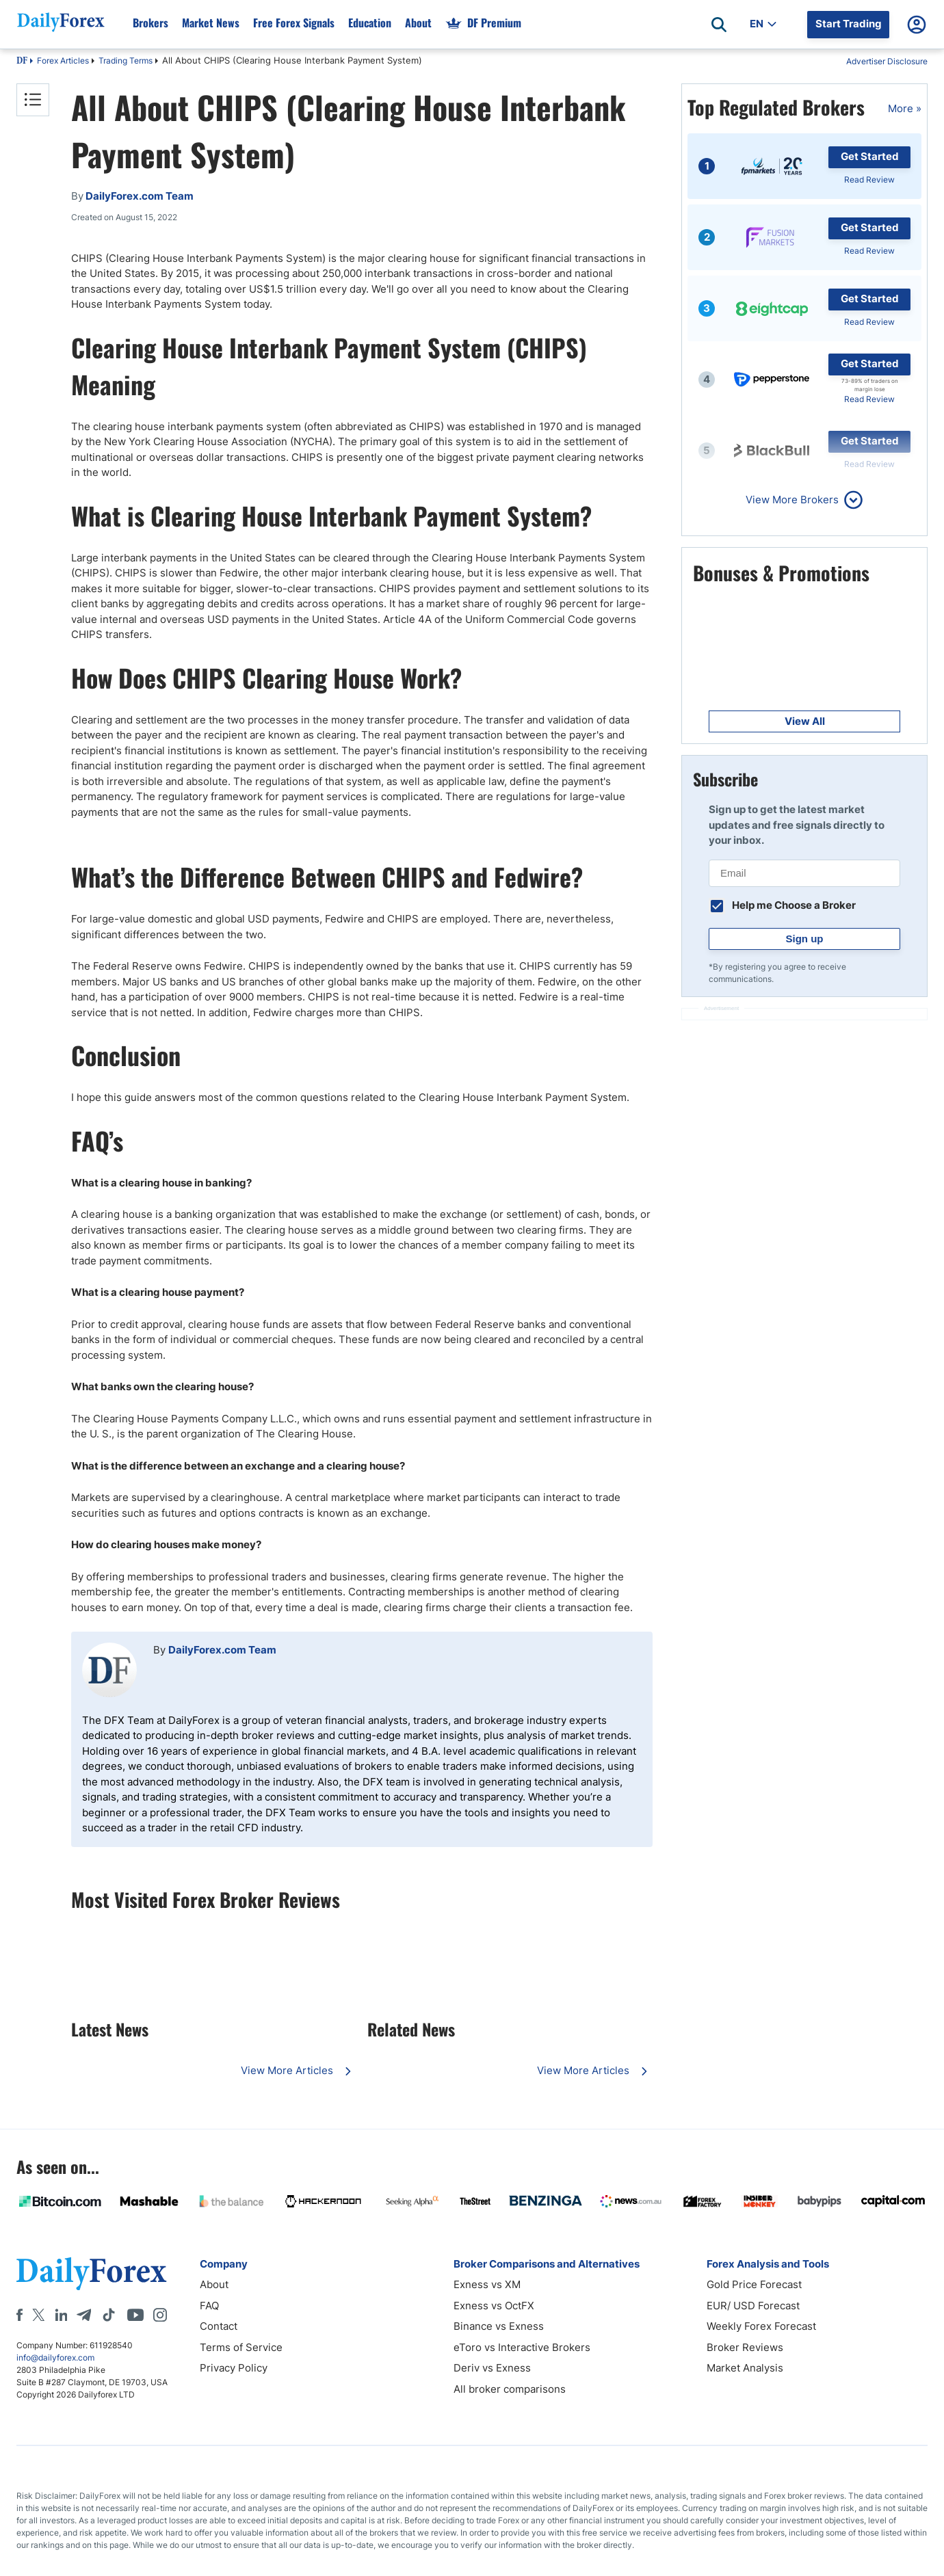 The image size is (944, 2576). I want to click on All broker comparisons, so click(510, 2388).